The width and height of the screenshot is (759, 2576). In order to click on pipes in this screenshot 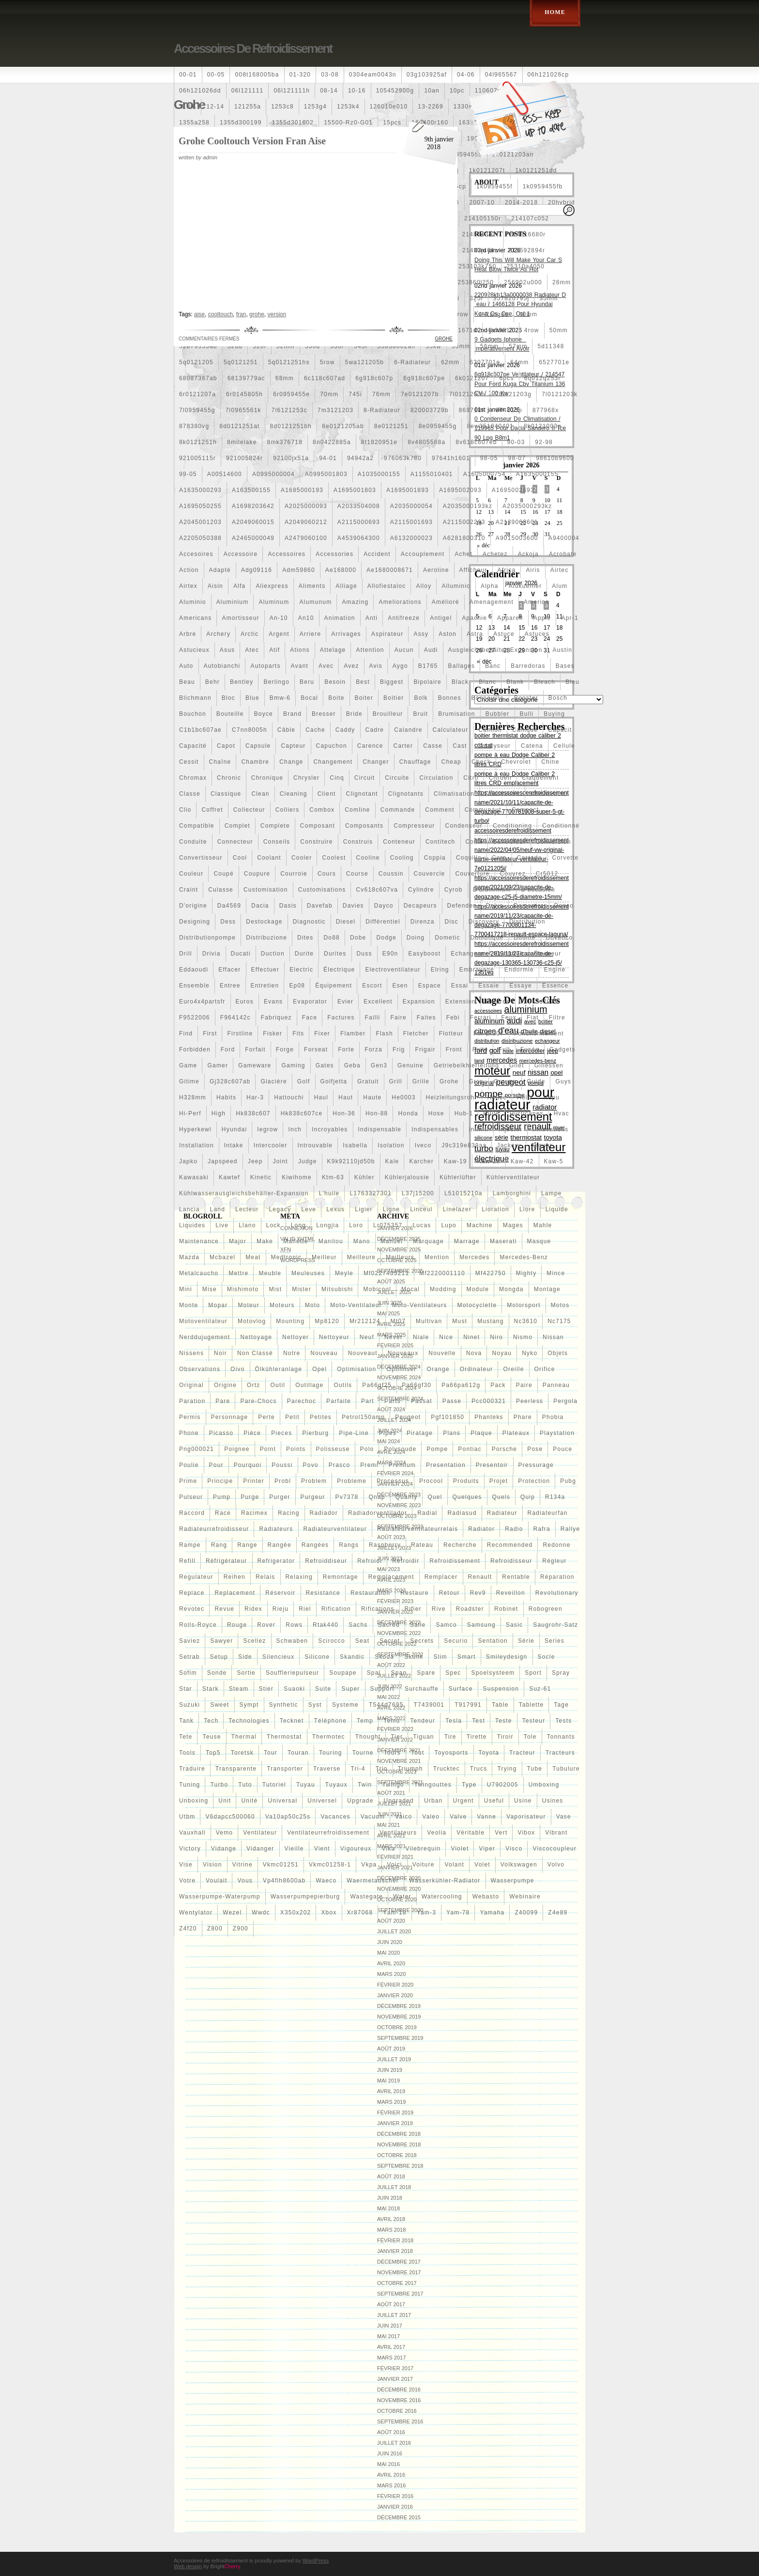, I will do `click(387, 1433)`.